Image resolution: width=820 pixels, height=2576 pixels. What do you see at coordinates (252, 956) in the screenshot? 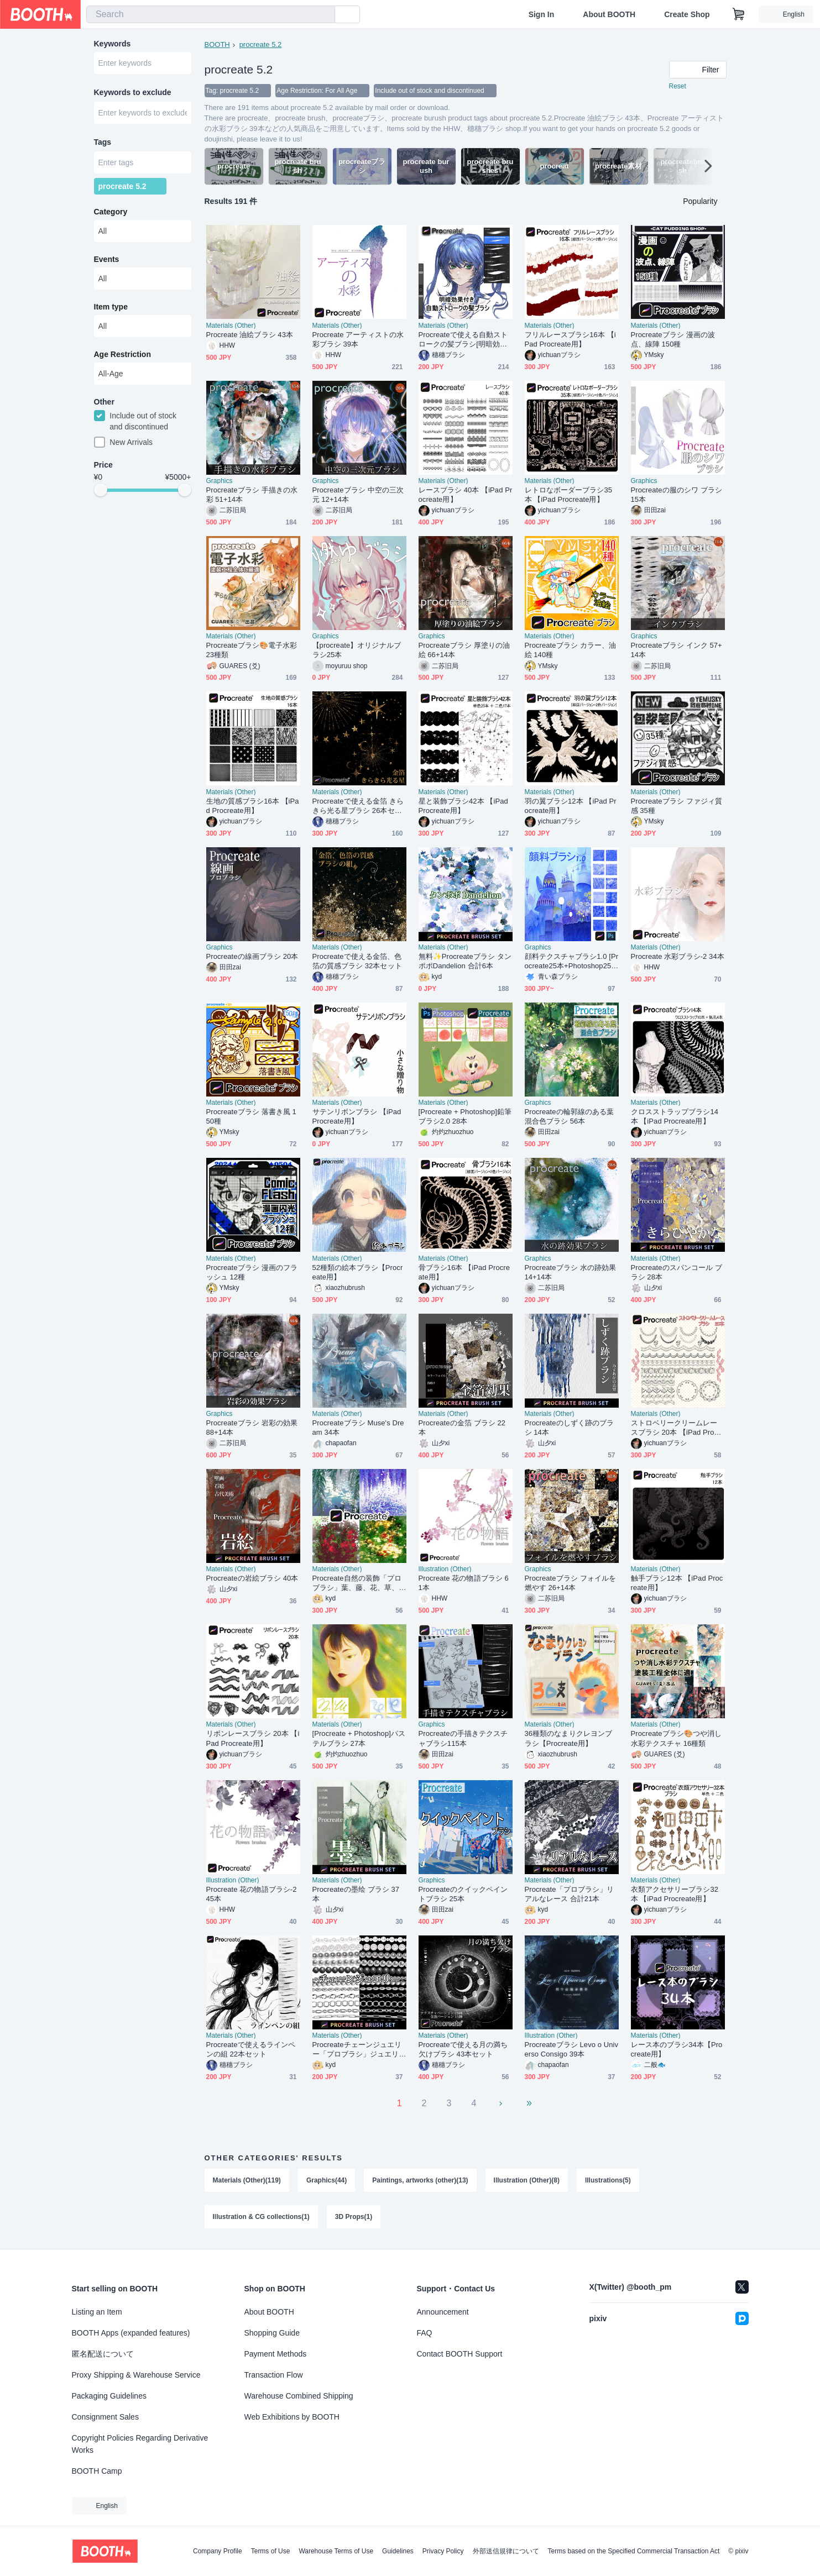
I see `Procreateの線画ブラシ 20本` at bounding box center [252, 956].